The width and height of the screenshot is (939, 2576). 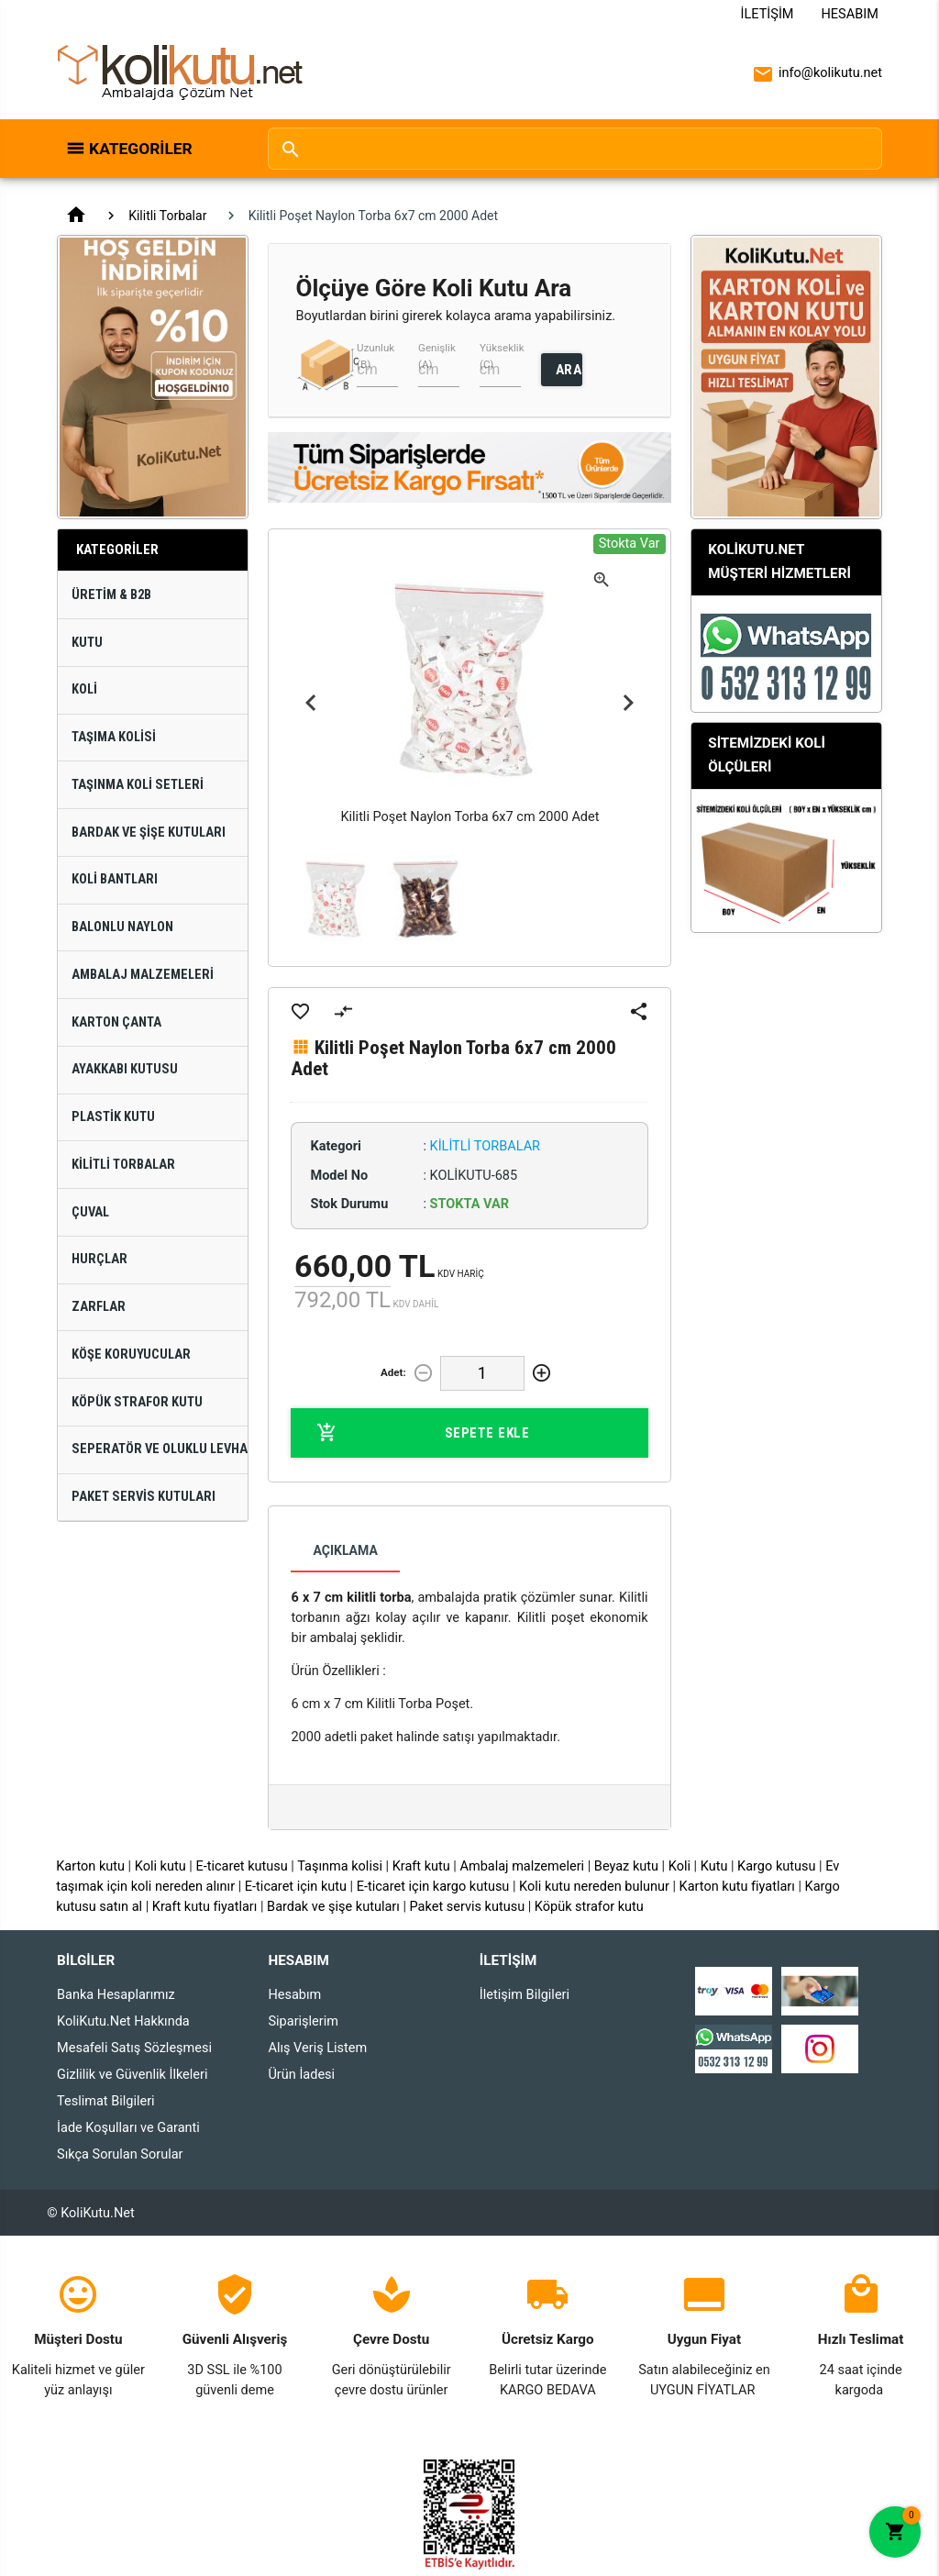 I want to click on Ambalaj Malzemeleri, so click(x=143, y=975).